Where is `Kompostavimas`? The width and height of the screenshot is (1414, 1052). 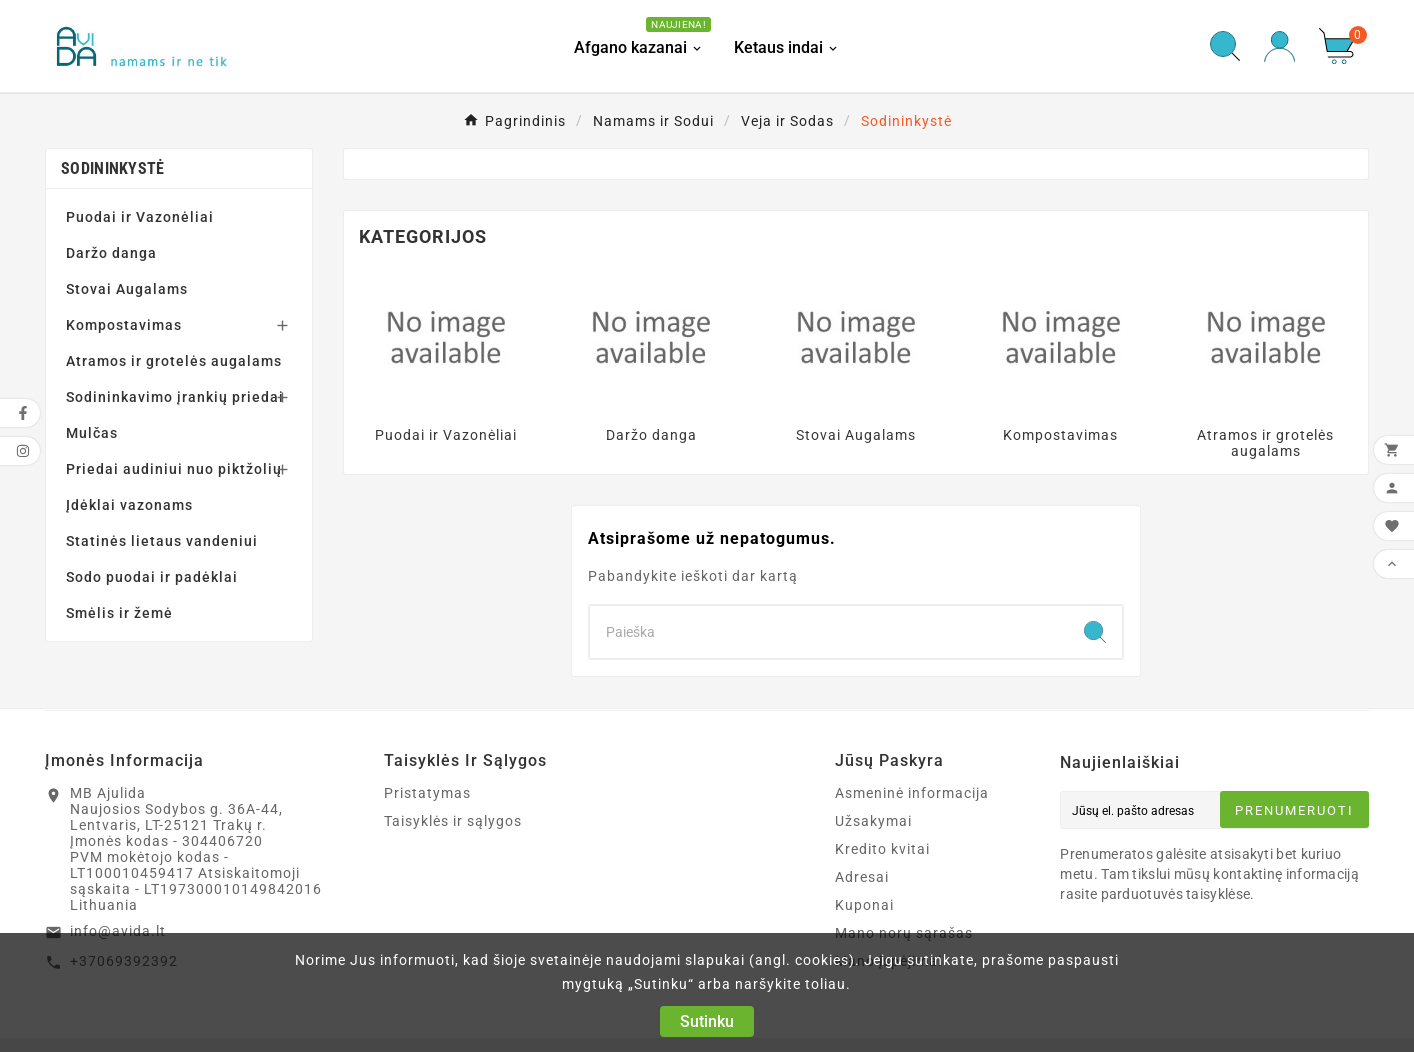
Kompostavimas is located at coordinates (124, 325).